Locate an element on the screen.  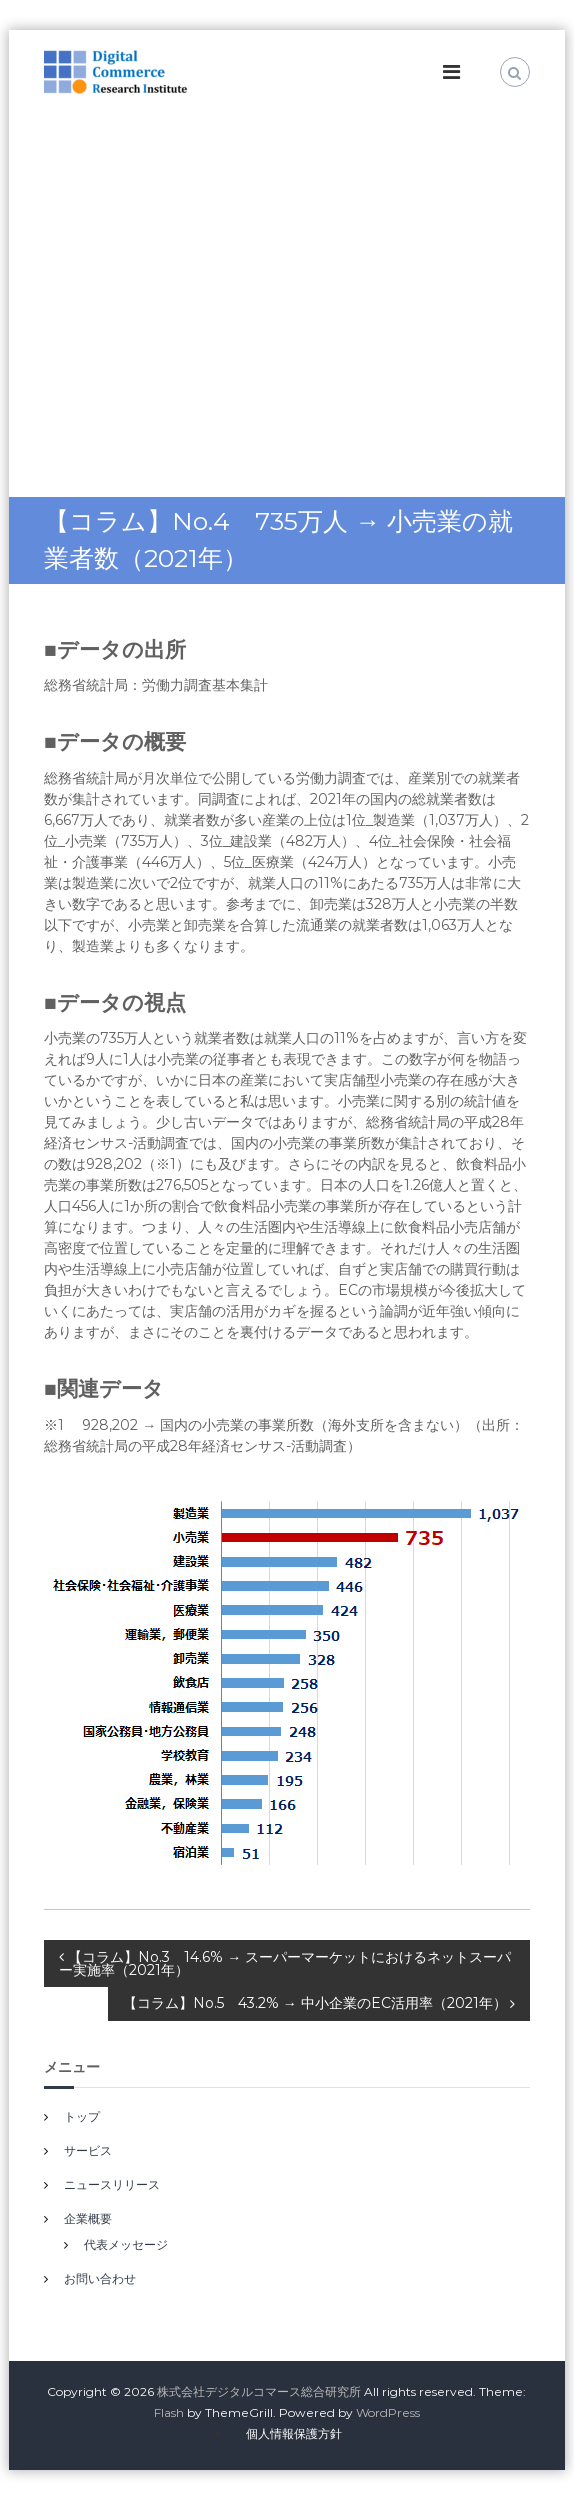
WordPress is located at coordinates (388, 2412).